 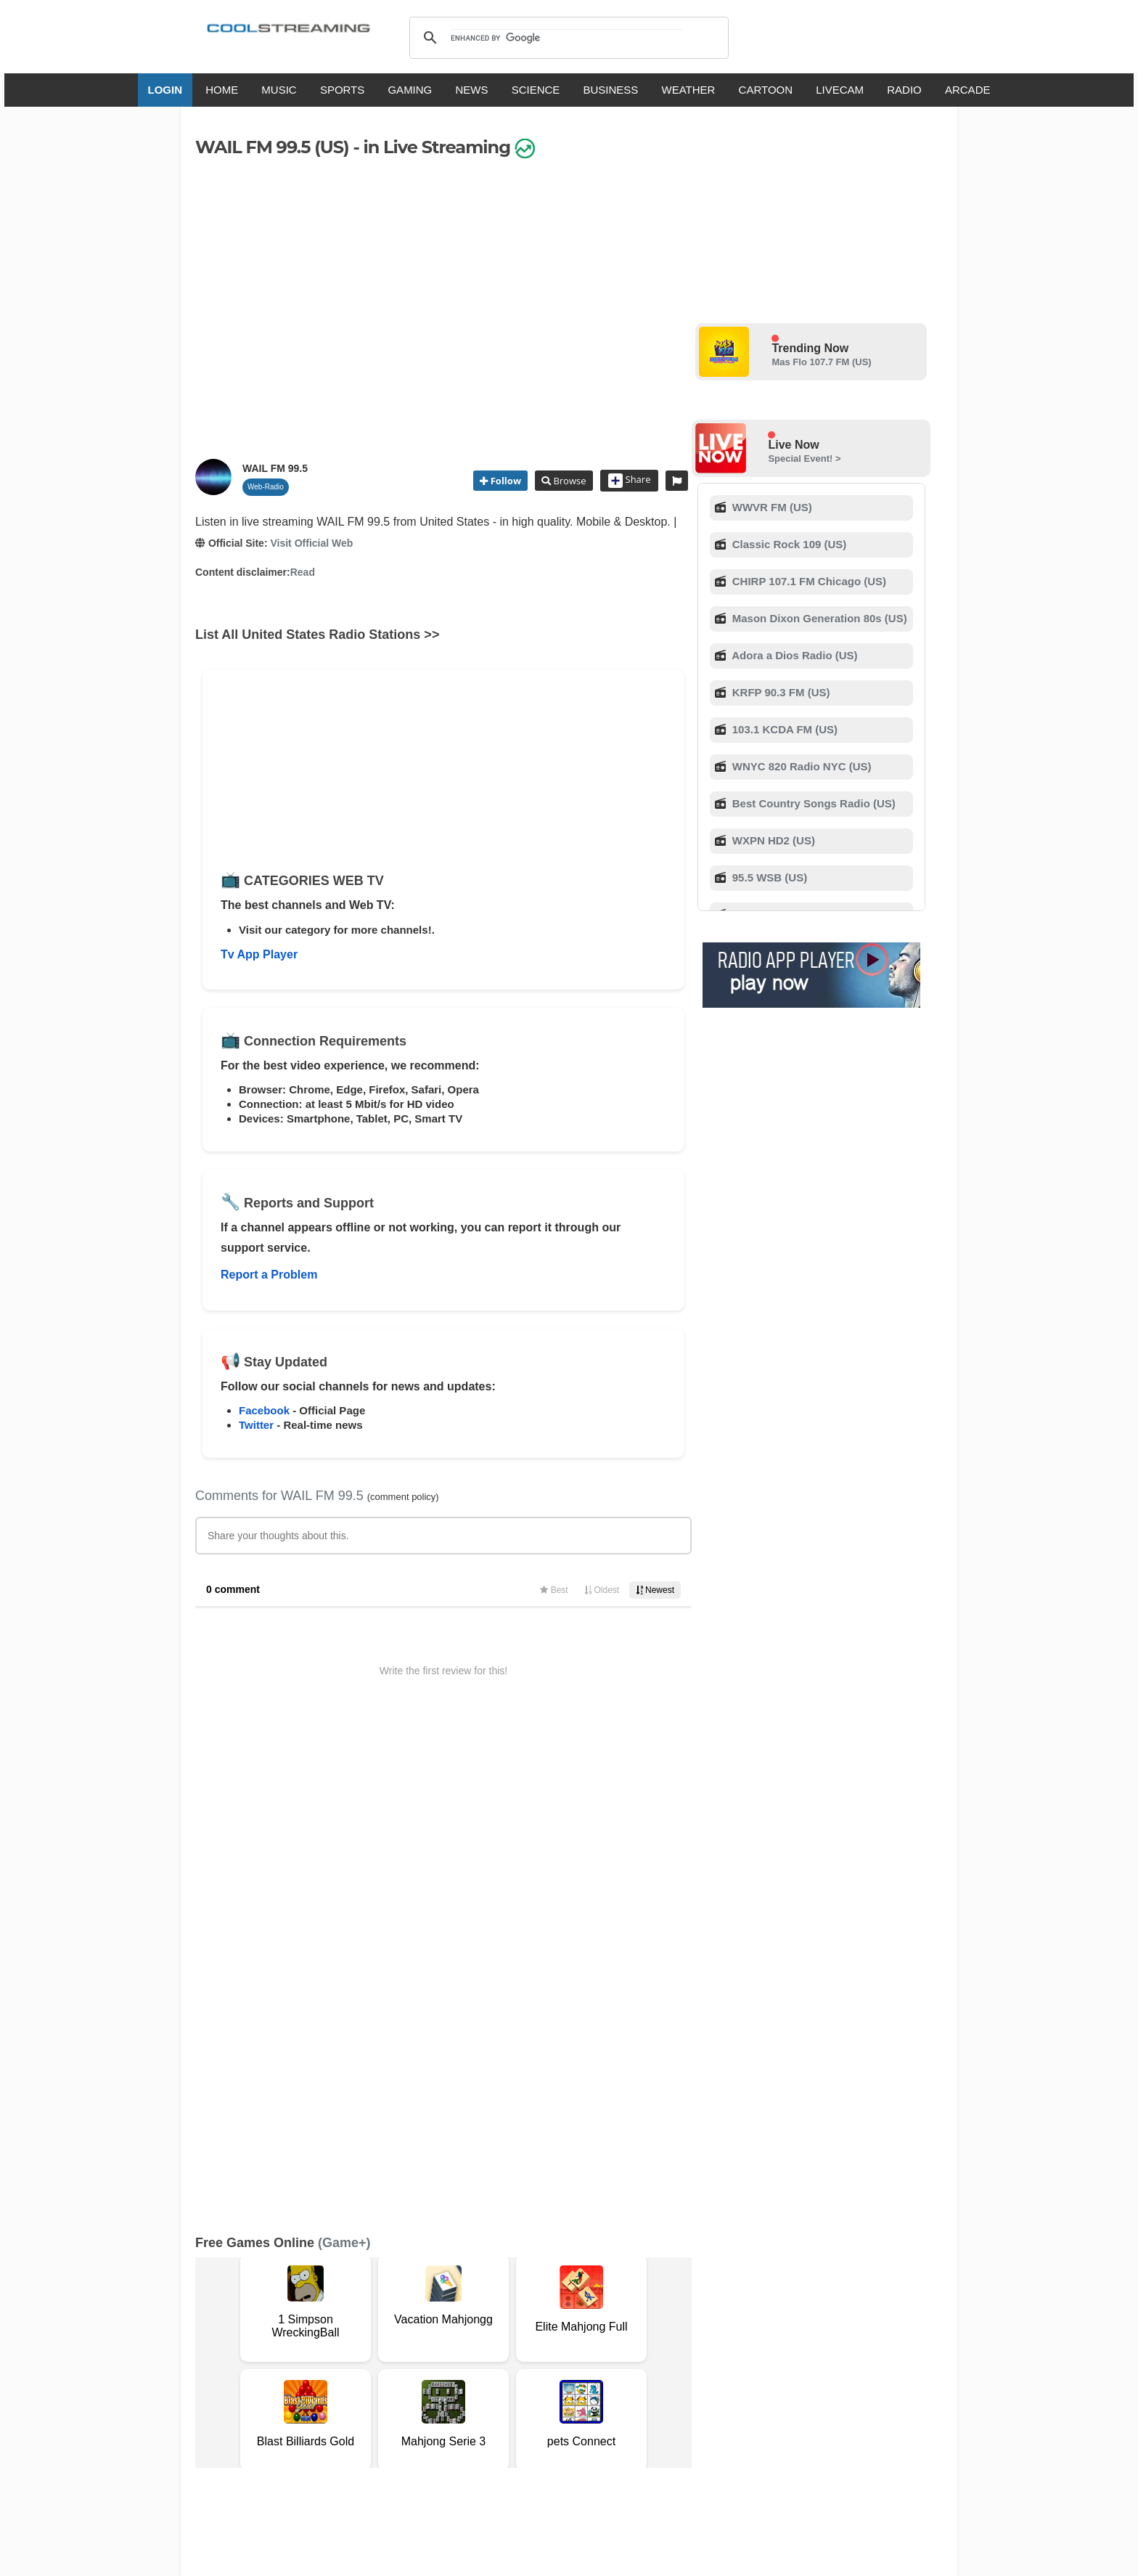 I want to click on Copyright, so click(x=517, y=2349).